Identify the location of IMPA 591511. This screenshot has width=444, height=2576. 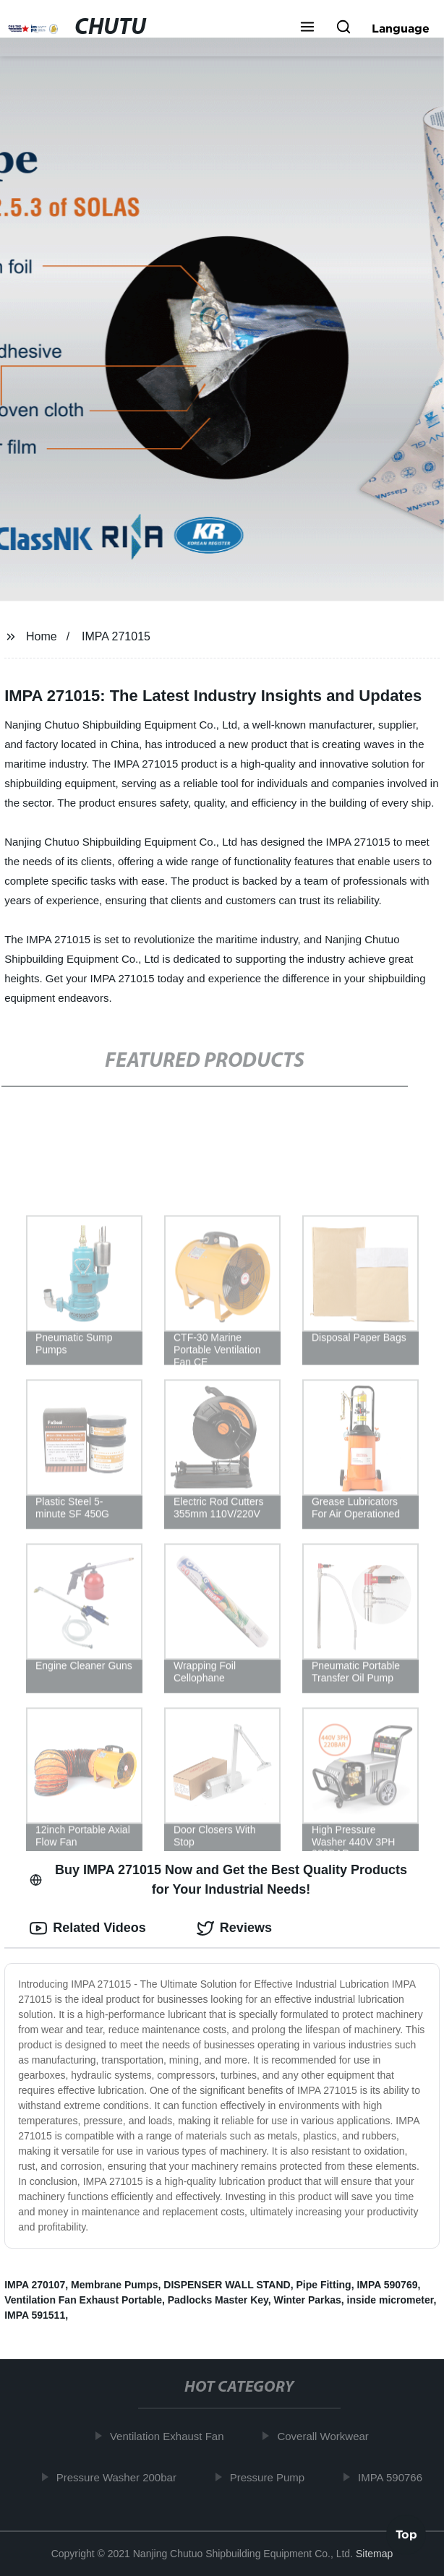
(34, 2315).